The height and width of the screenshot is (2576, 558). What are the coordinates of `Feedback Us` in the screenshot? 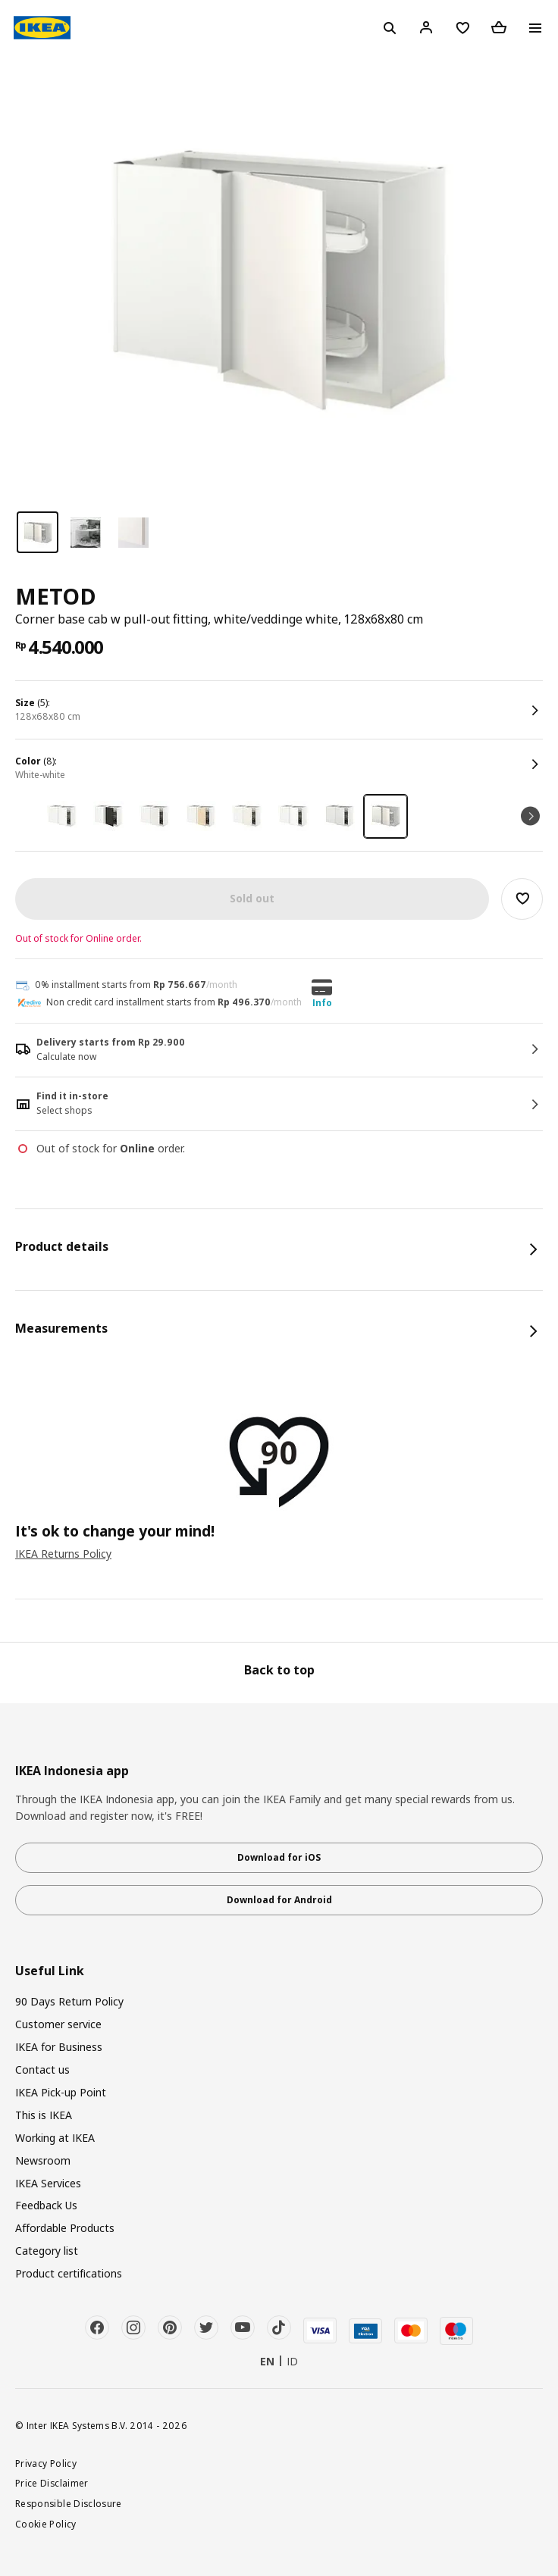 It's located at (46, 2205).